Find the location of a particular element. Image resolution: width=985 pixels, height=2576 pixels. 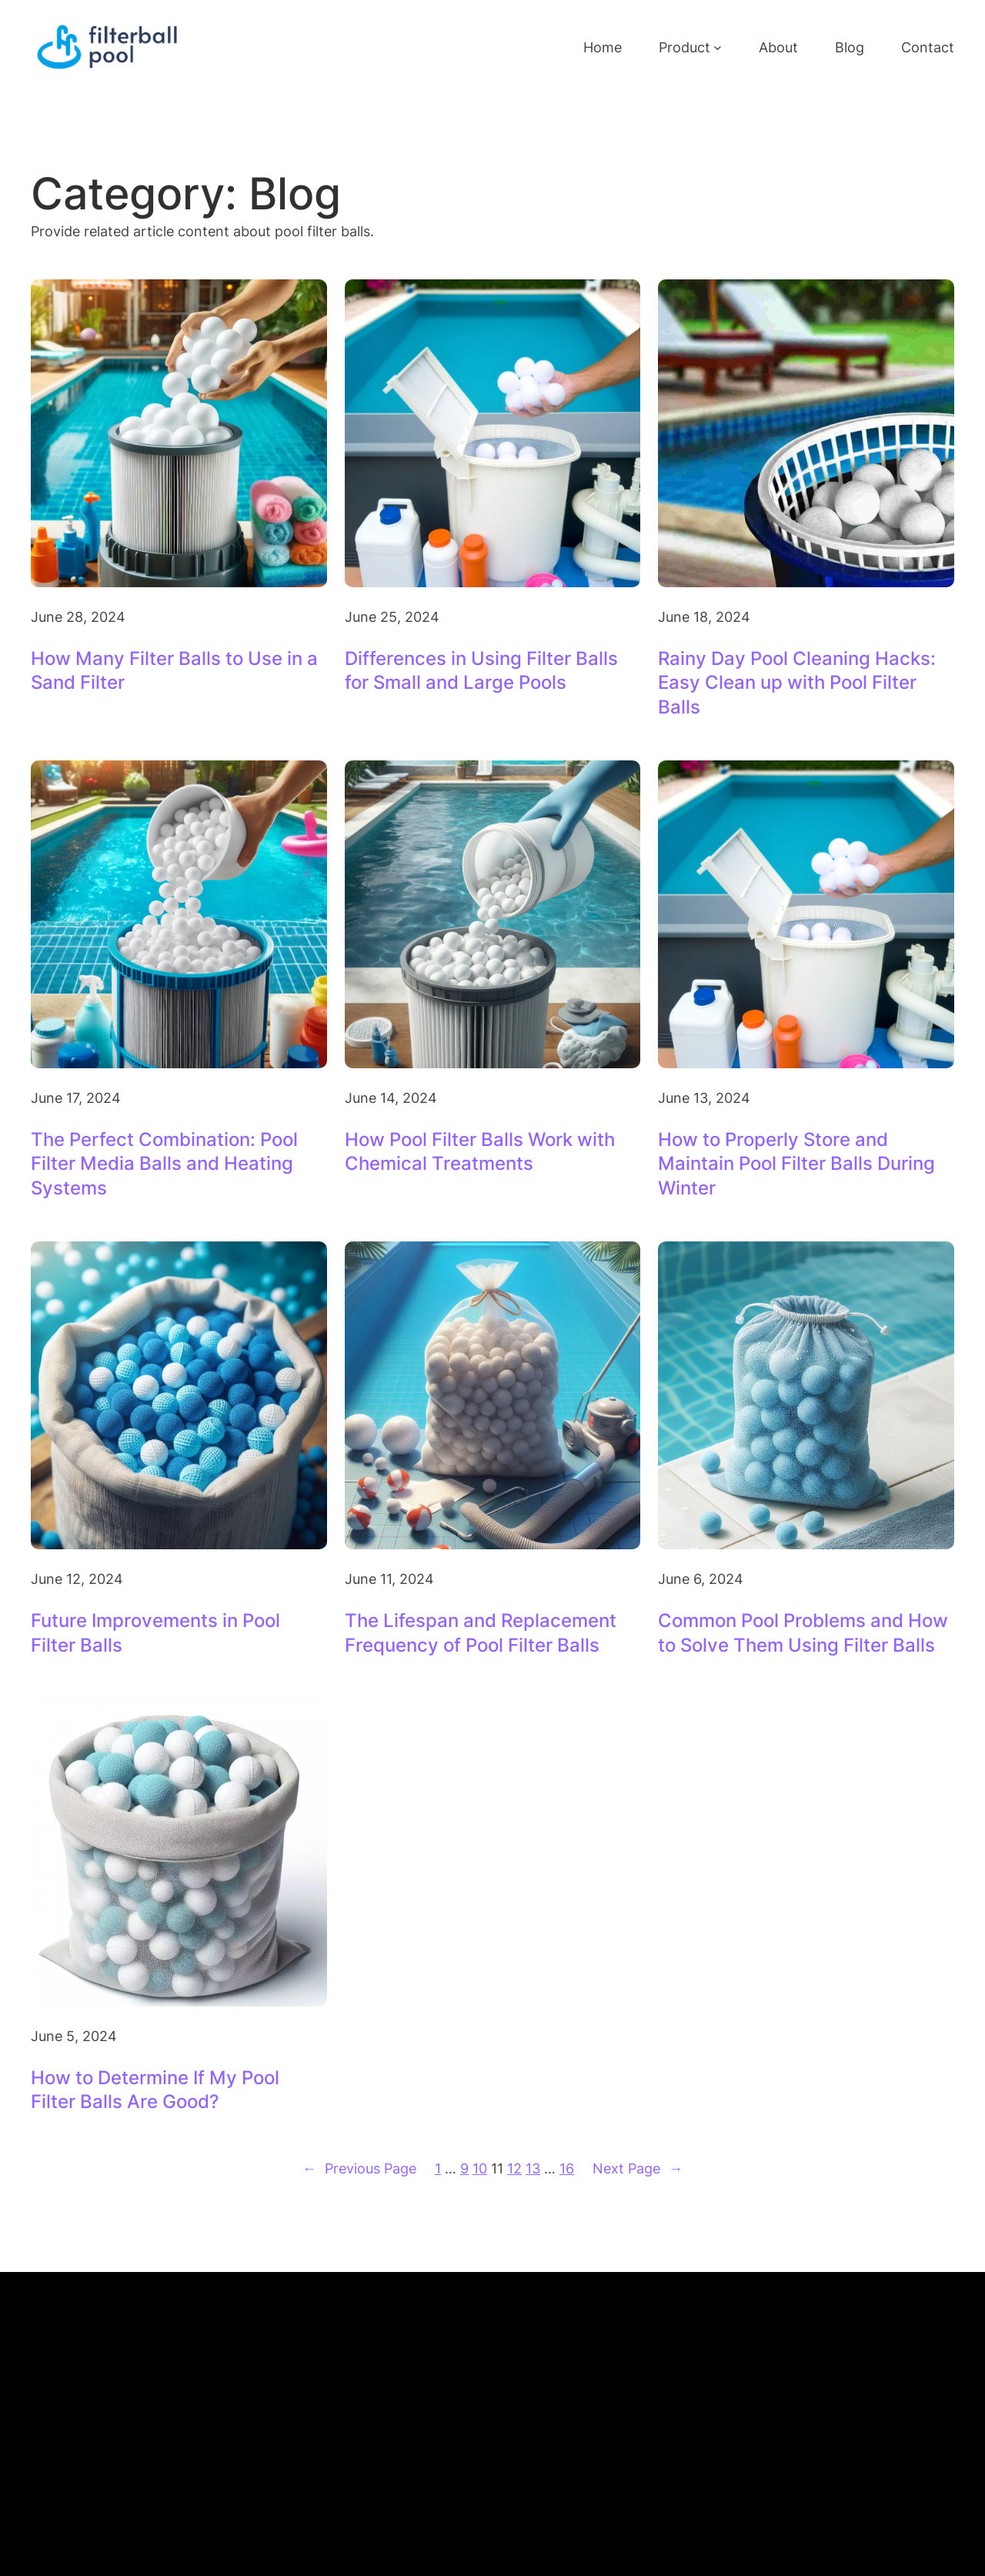

Differences in Using Filter Balls for Small and Large Pools is located at coordinates (481, 670).